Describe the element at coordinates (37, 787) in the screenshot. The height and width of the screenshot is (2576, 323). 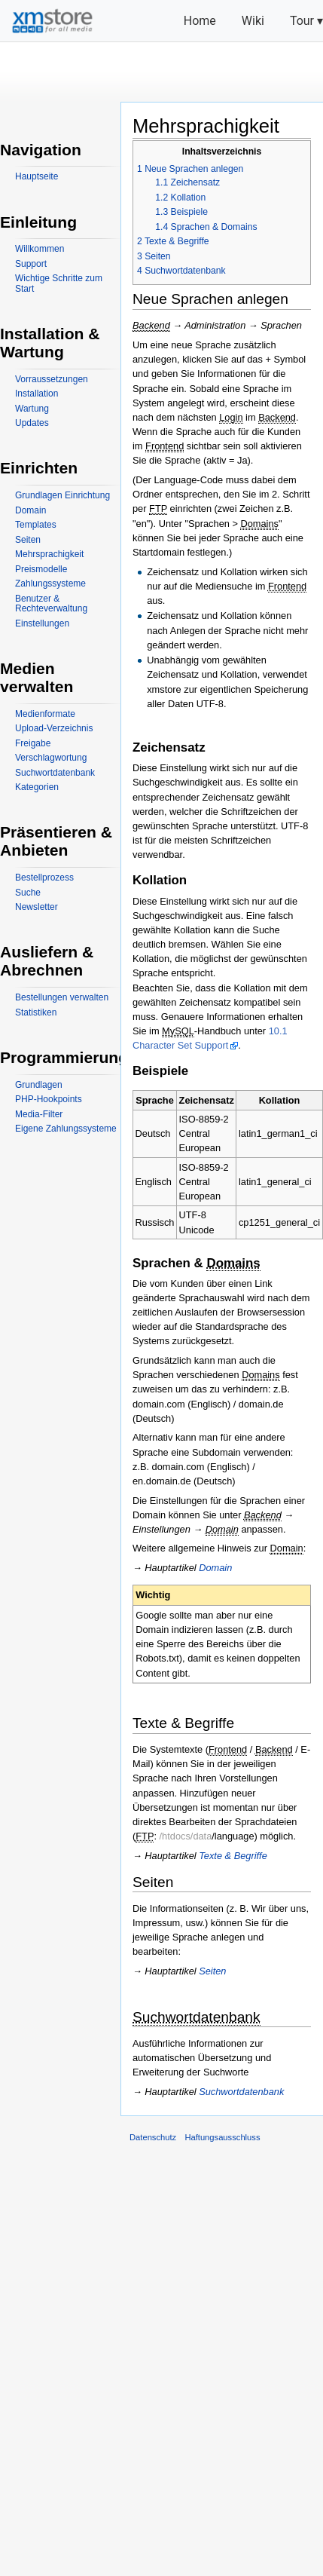
I see `Kategorien` at that location.